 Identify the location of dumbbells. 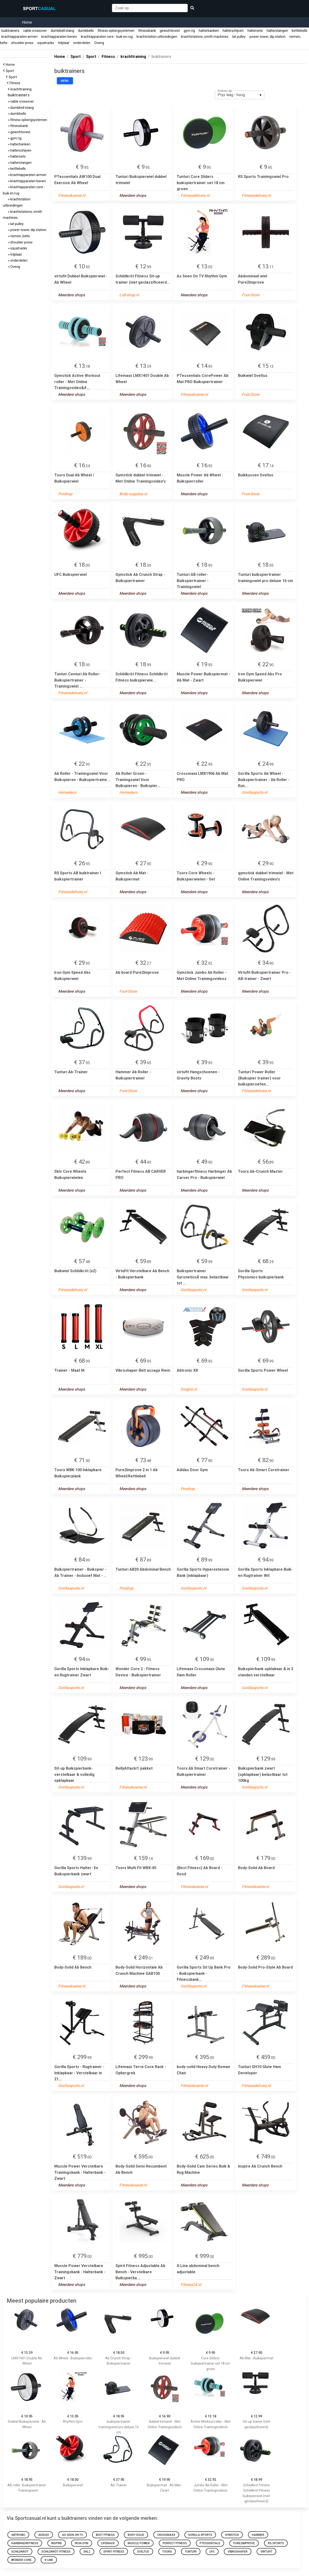
(86, 31).